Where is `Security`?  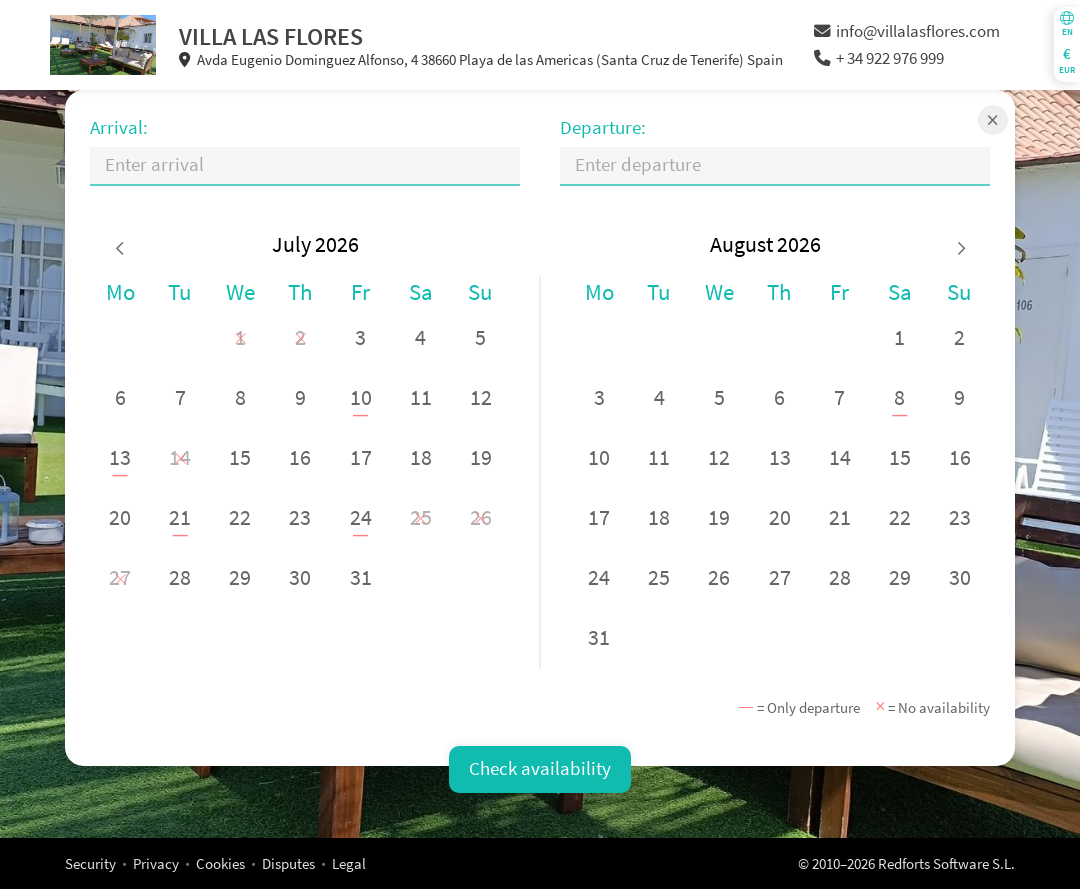
Security is located at coordinates (90, 863).